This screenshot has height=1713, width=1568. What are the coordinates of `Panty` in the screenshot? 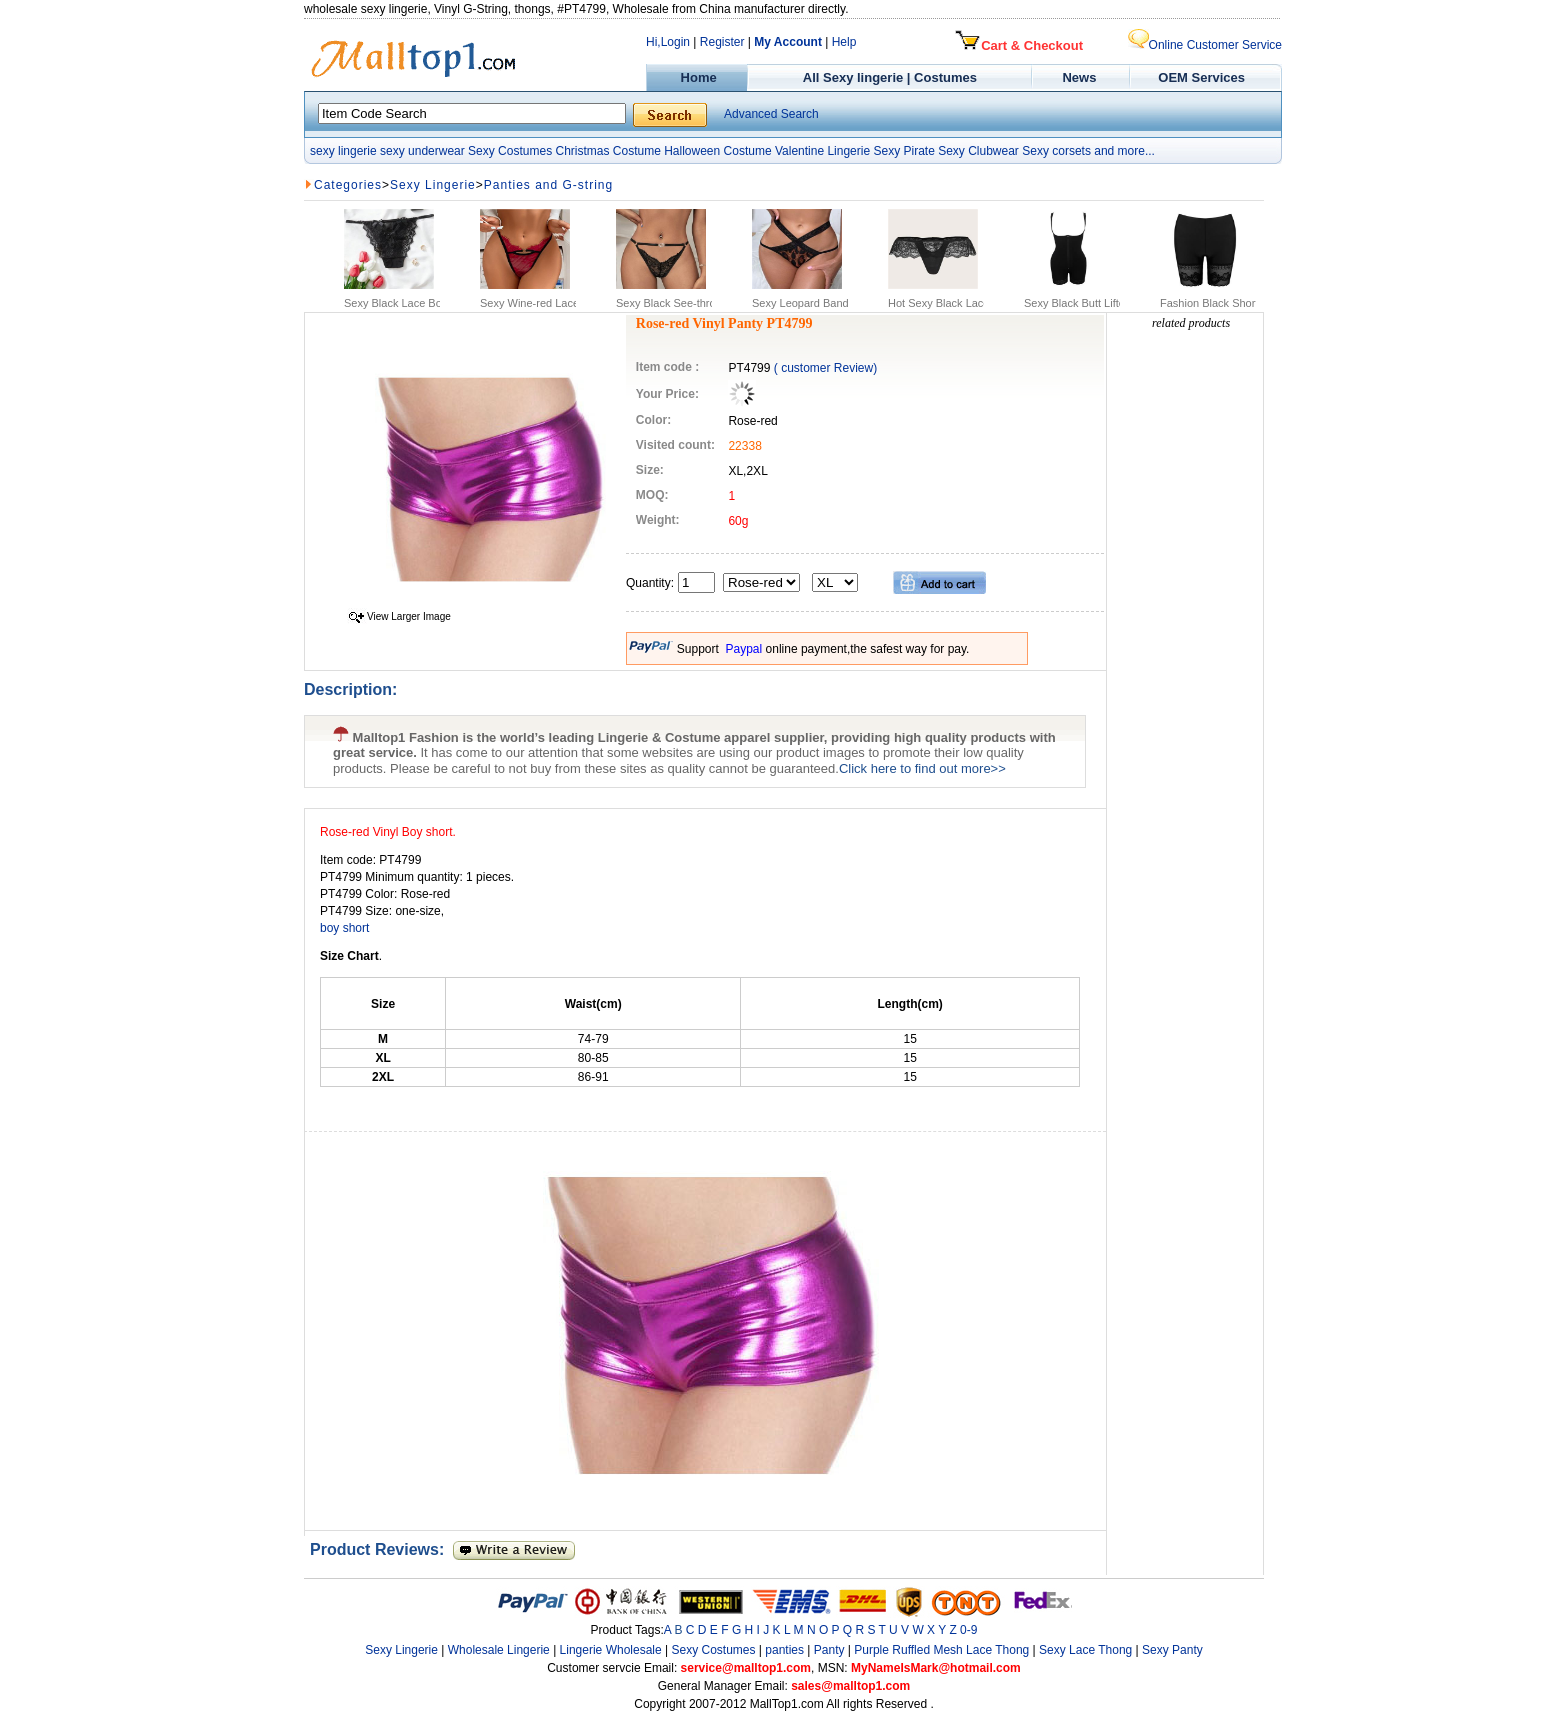 It's located at (831, 1650).